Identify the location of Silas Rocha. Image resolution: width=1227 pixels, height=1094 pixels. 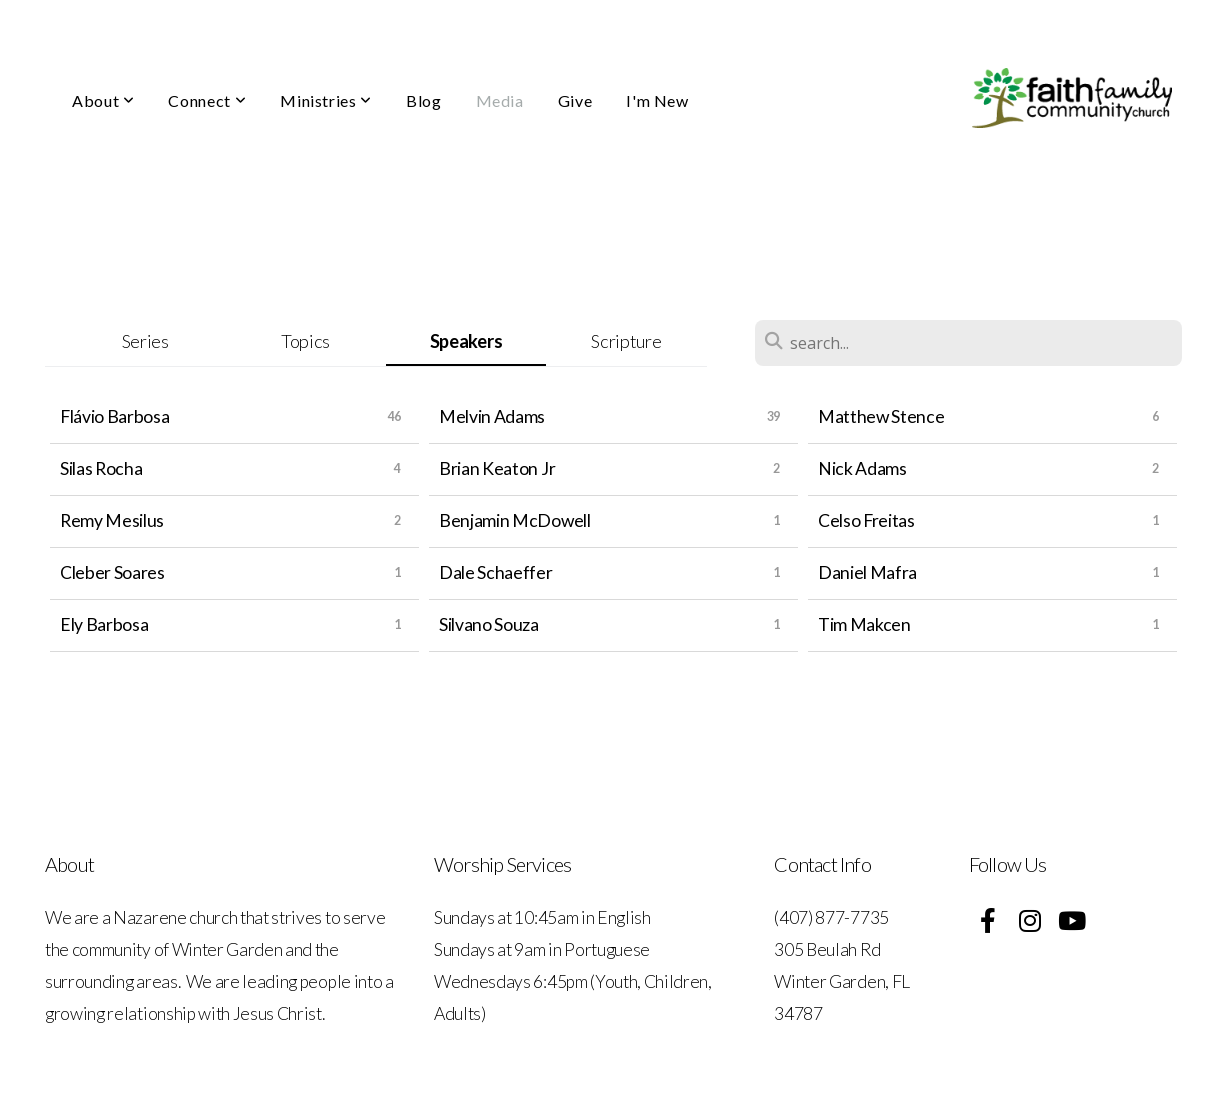
(101, 468).